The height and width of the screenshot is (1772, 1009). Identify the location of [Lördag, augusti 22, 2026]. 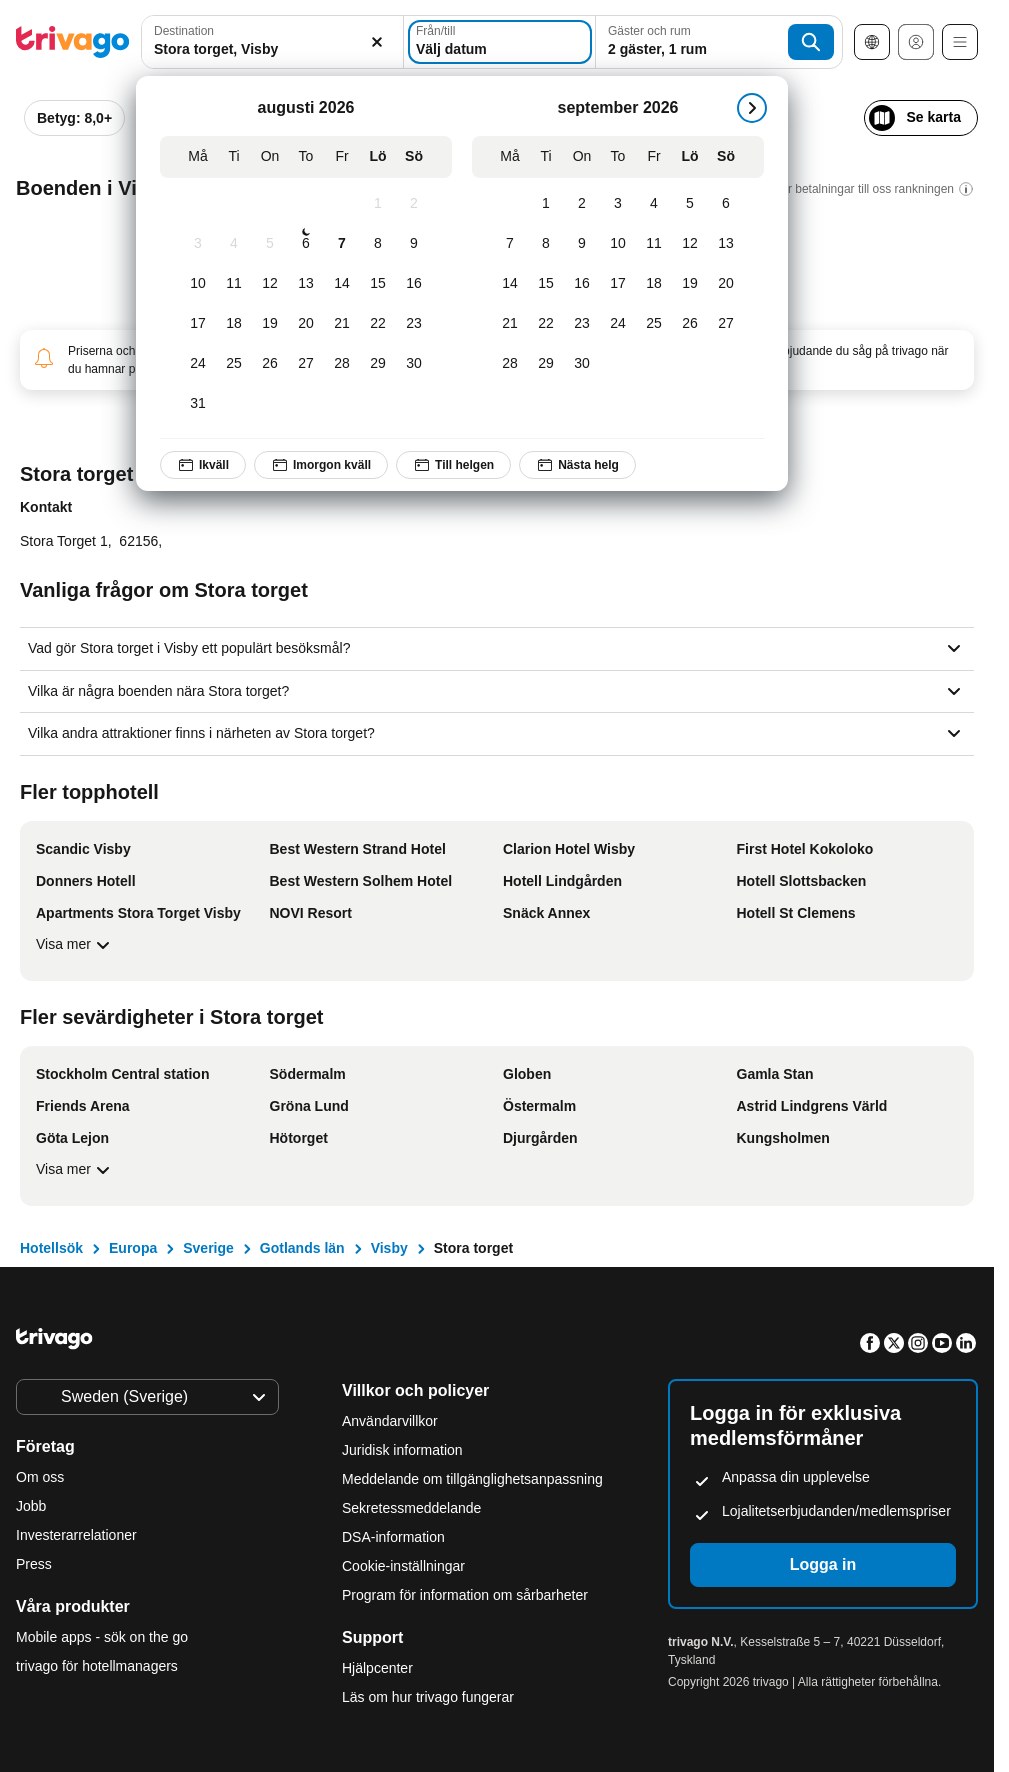
(378, 324).